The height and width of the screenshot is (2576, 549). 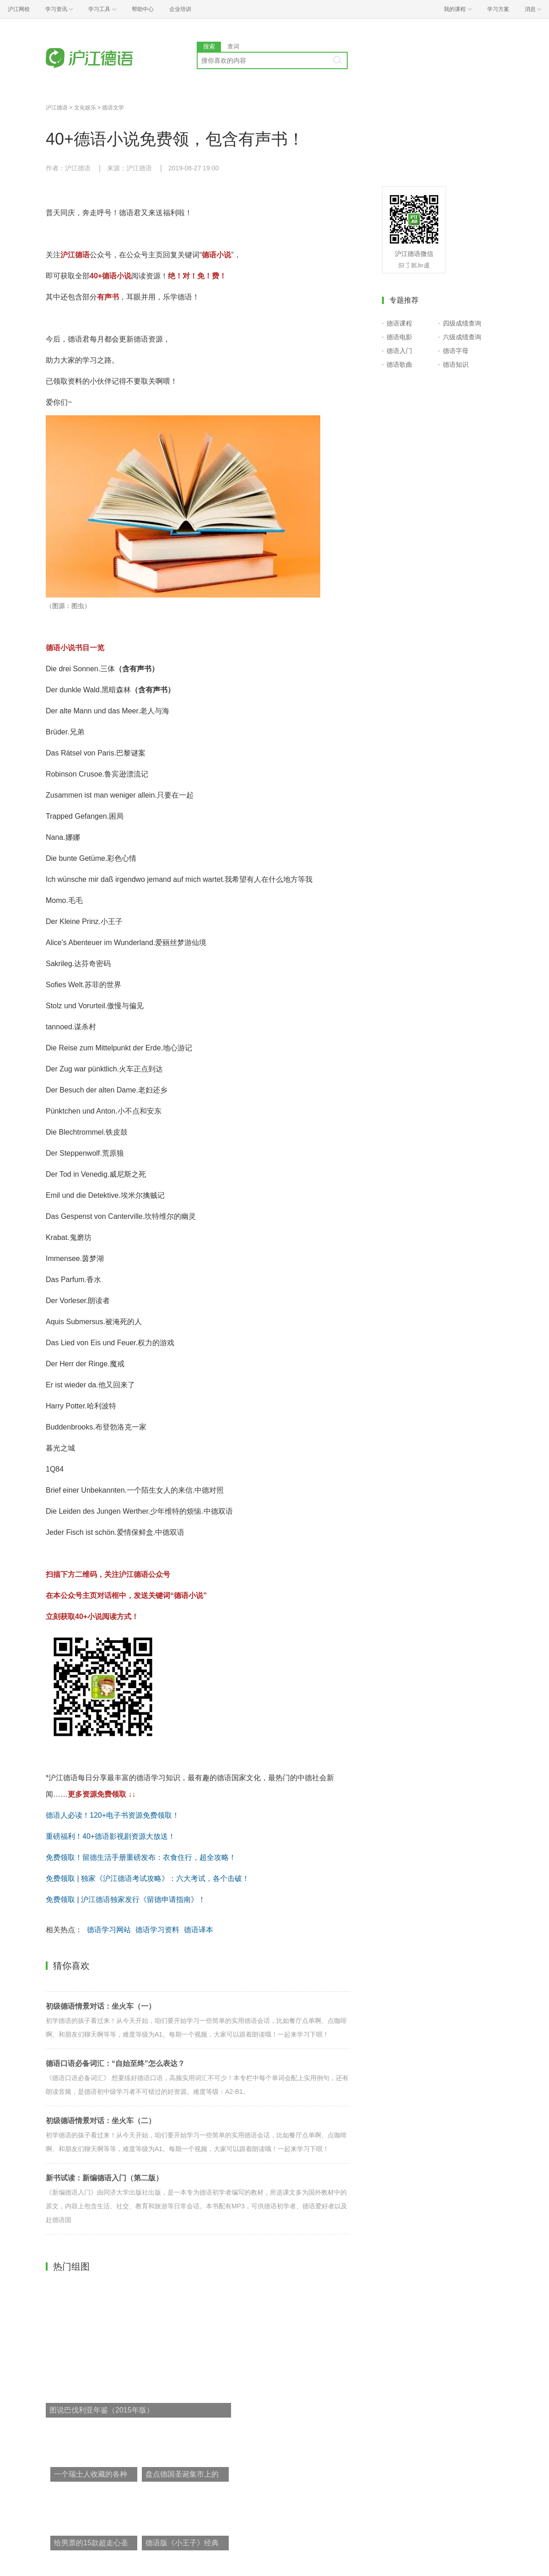 I want to click on 文化娱乐, so click(x=85, y=107).